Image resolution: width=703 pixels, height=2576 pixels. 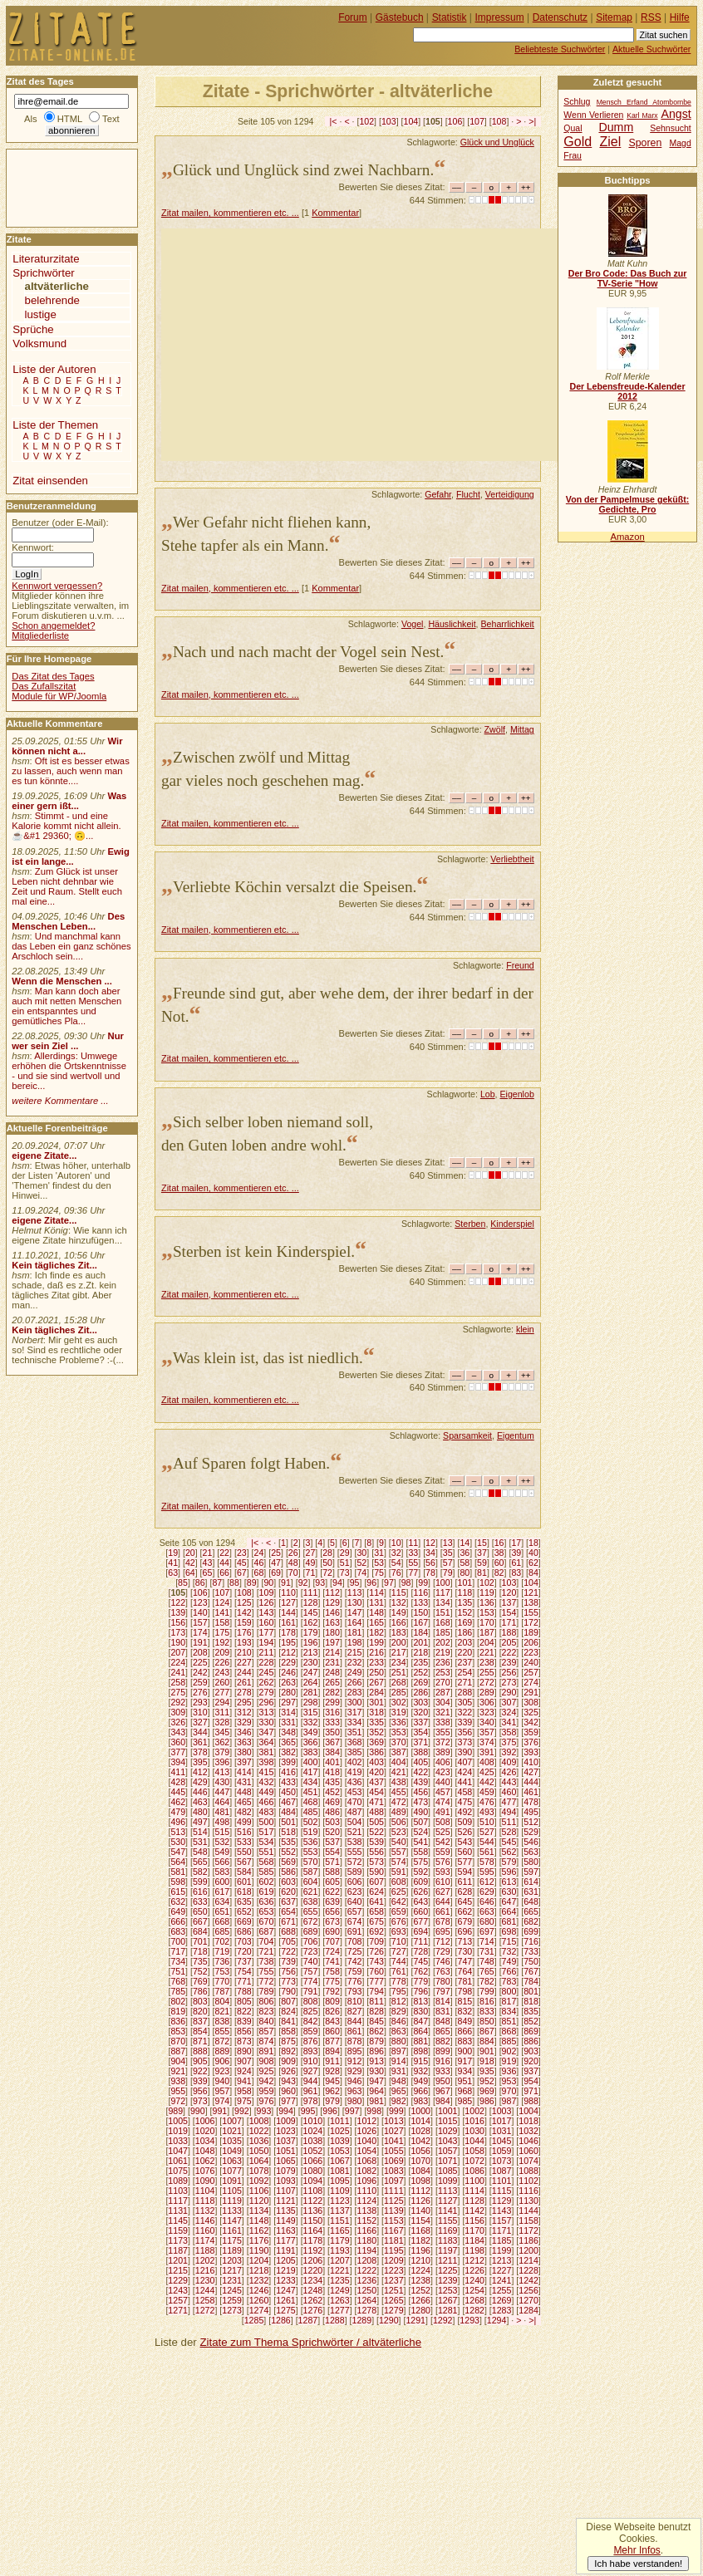 I want to click on 984, so click(x=442, y=2101).